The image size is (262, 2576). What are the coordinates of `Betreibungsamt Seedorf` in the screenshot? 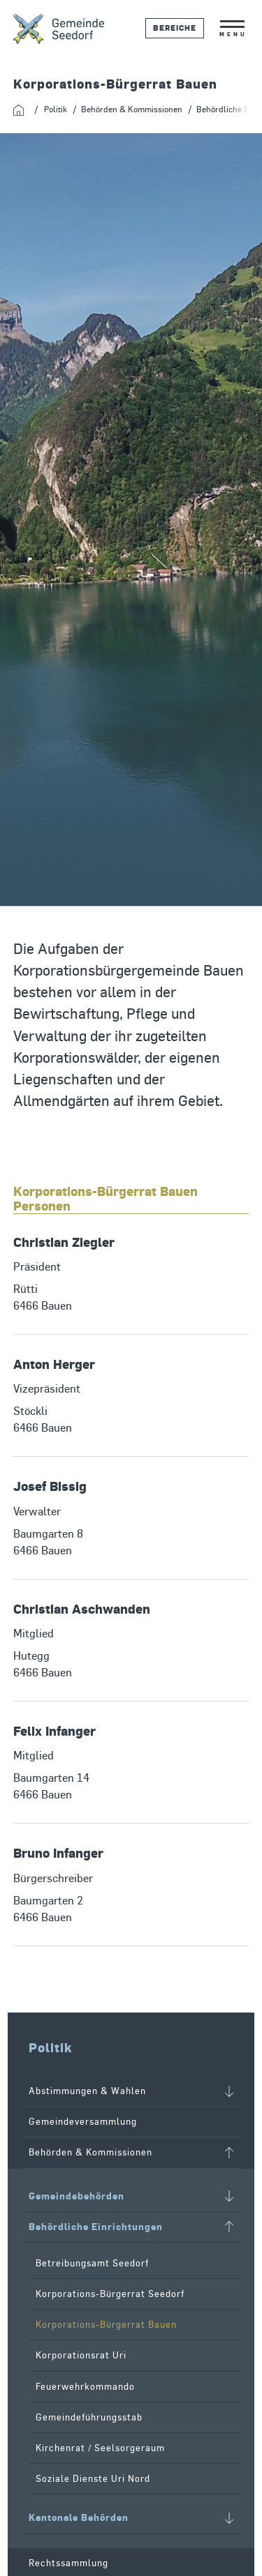 It's located at (92, 2263).